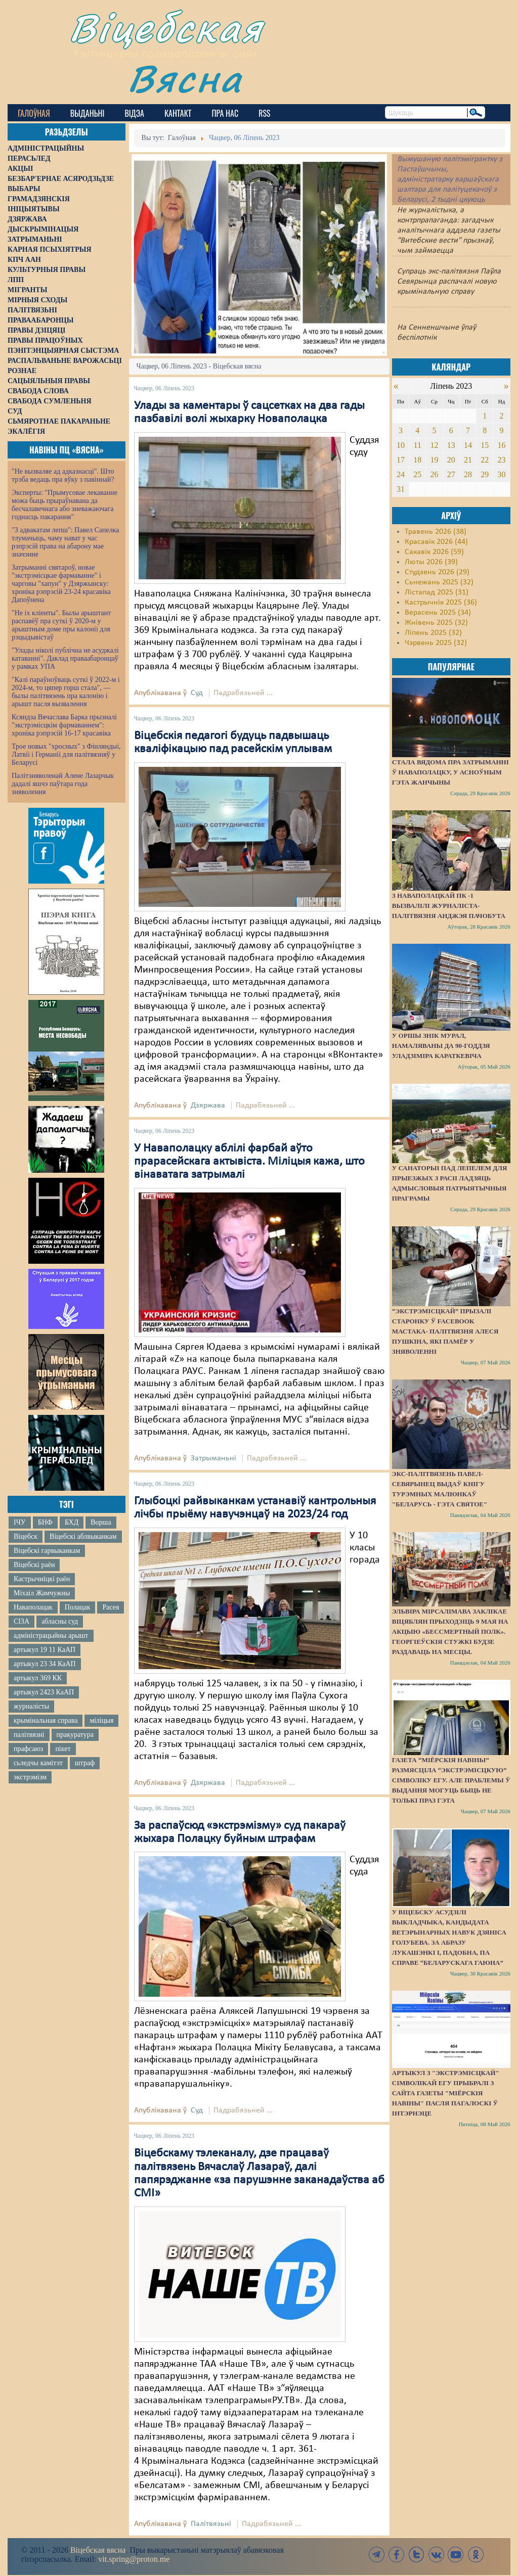  What do you see at coordinates (436, 623) in the screenshot?
I see `Жнівень 2025 (32)` at bounding box center [436, 623].